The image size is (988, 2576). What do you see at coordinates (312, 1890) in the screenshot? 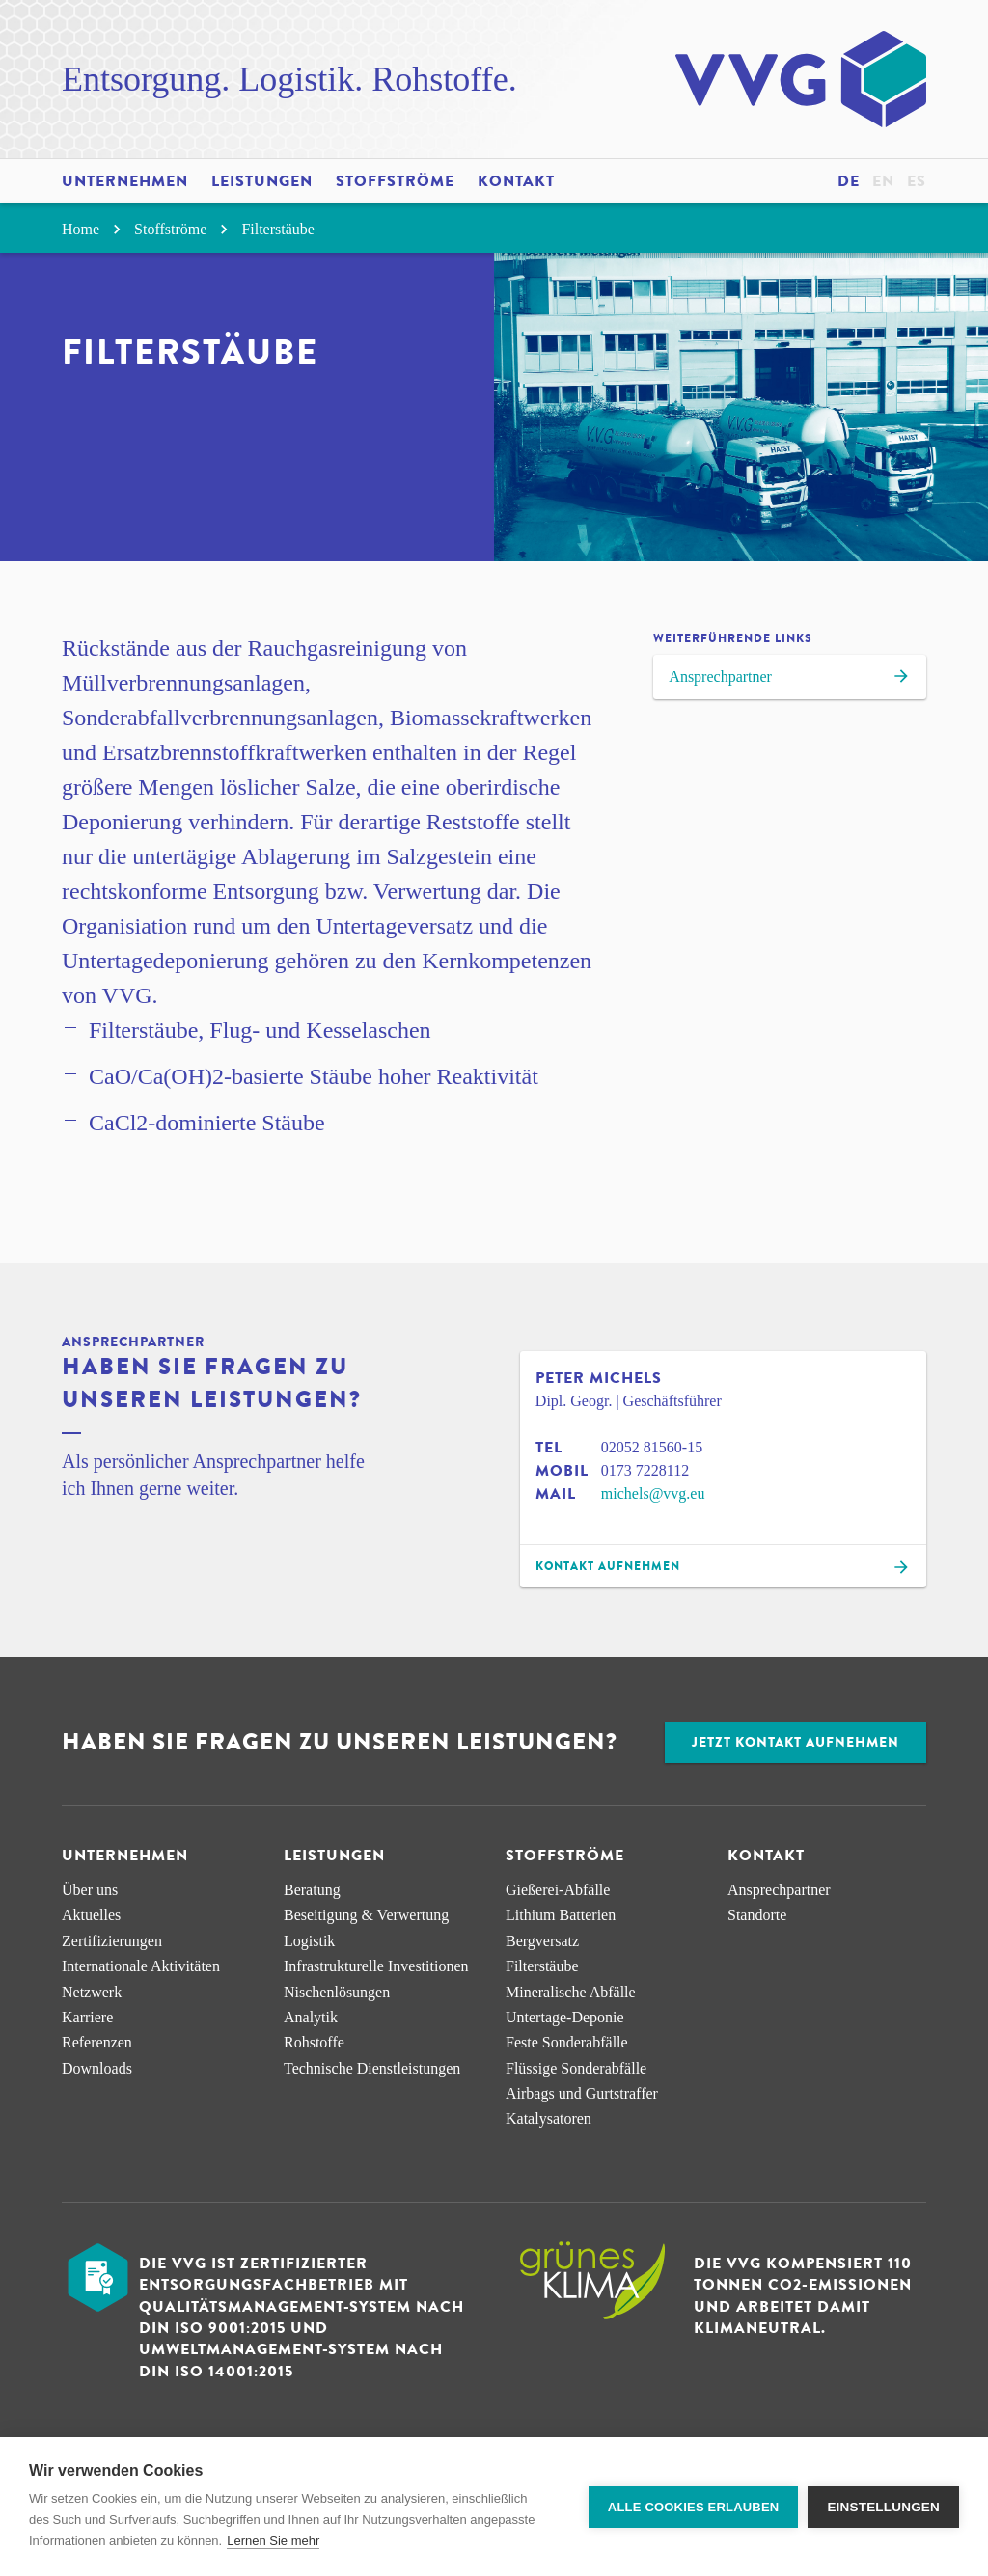
I see `Beratung` at bounding box center [312, 1890].